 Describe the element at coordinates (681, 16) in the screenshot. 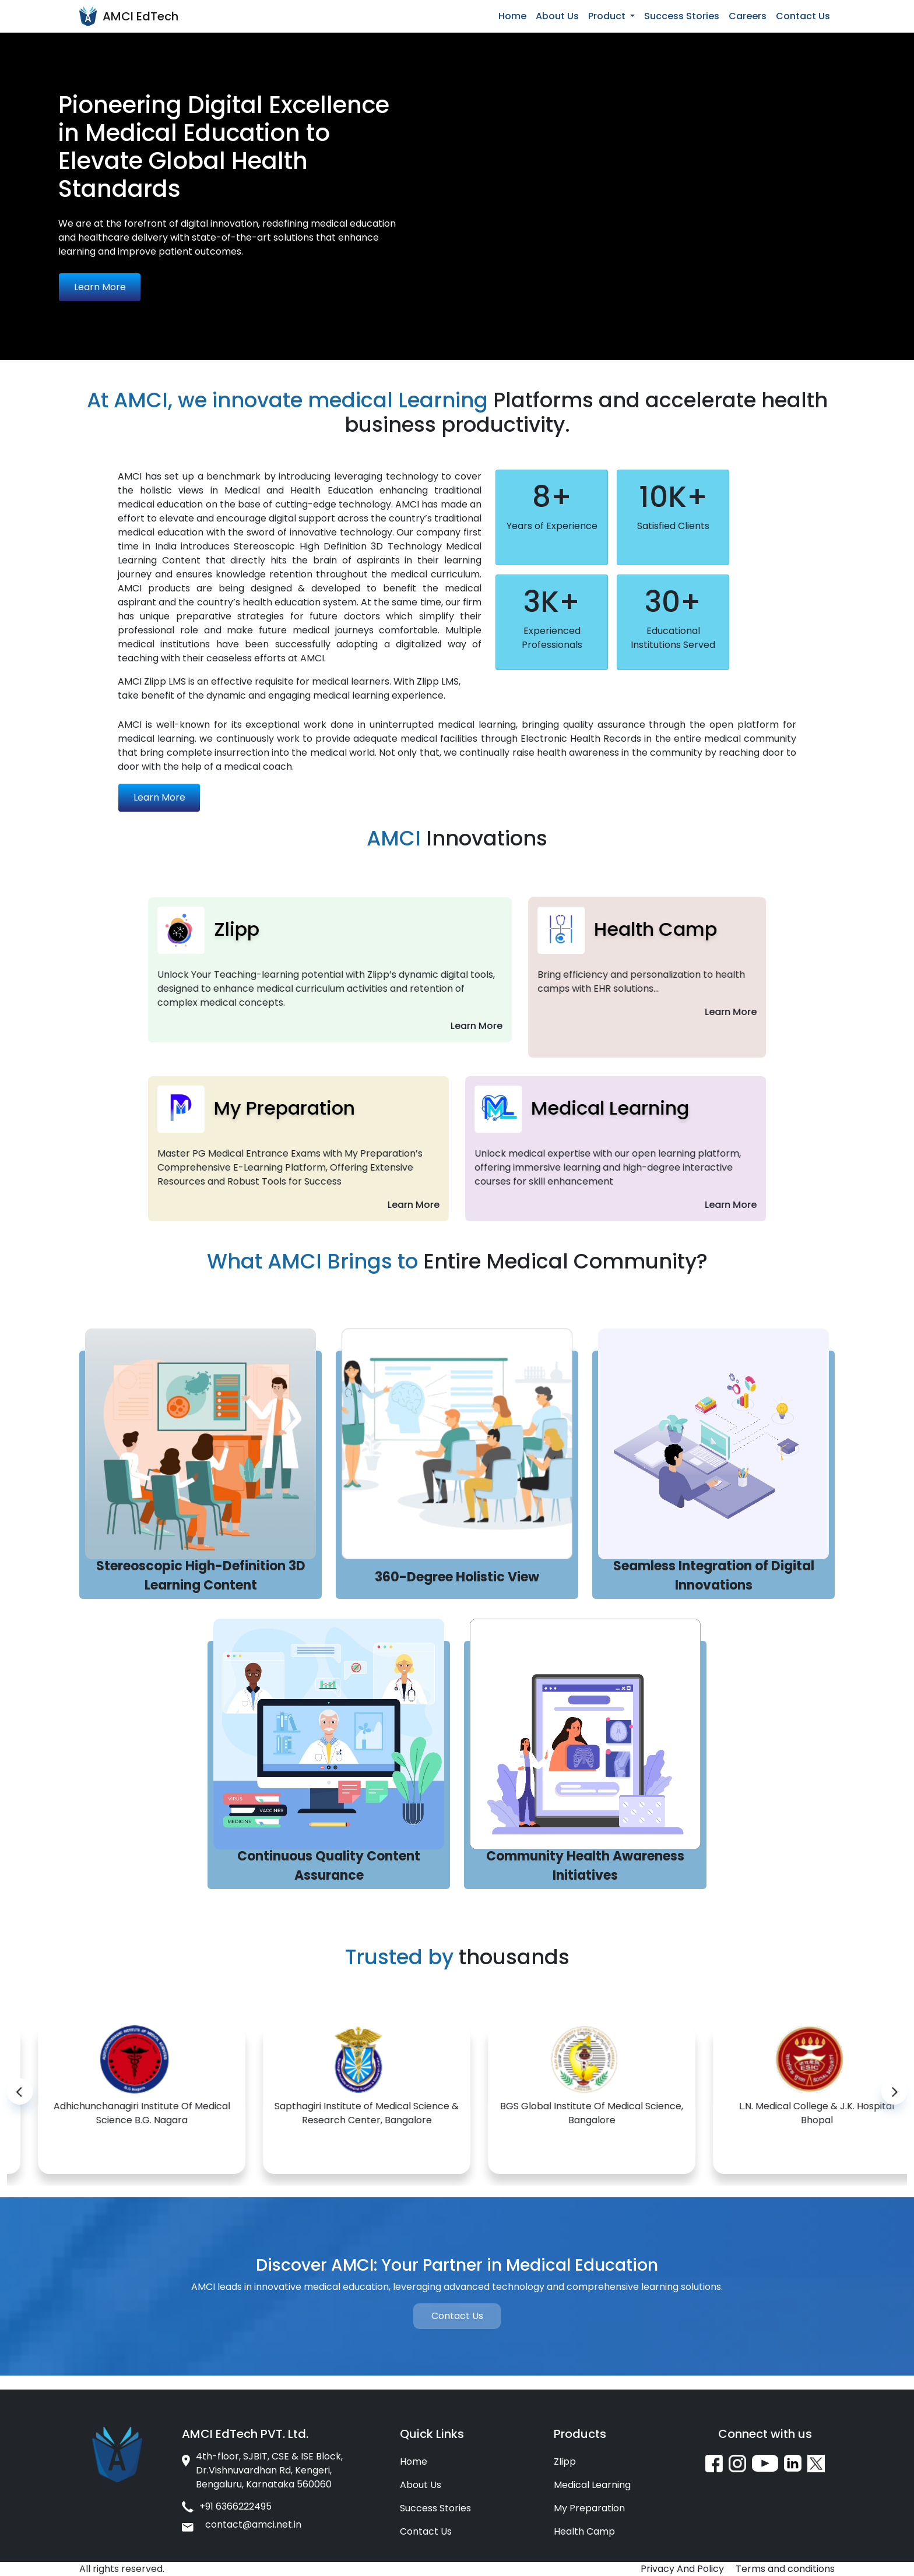

I see `Success Stories` at that location.